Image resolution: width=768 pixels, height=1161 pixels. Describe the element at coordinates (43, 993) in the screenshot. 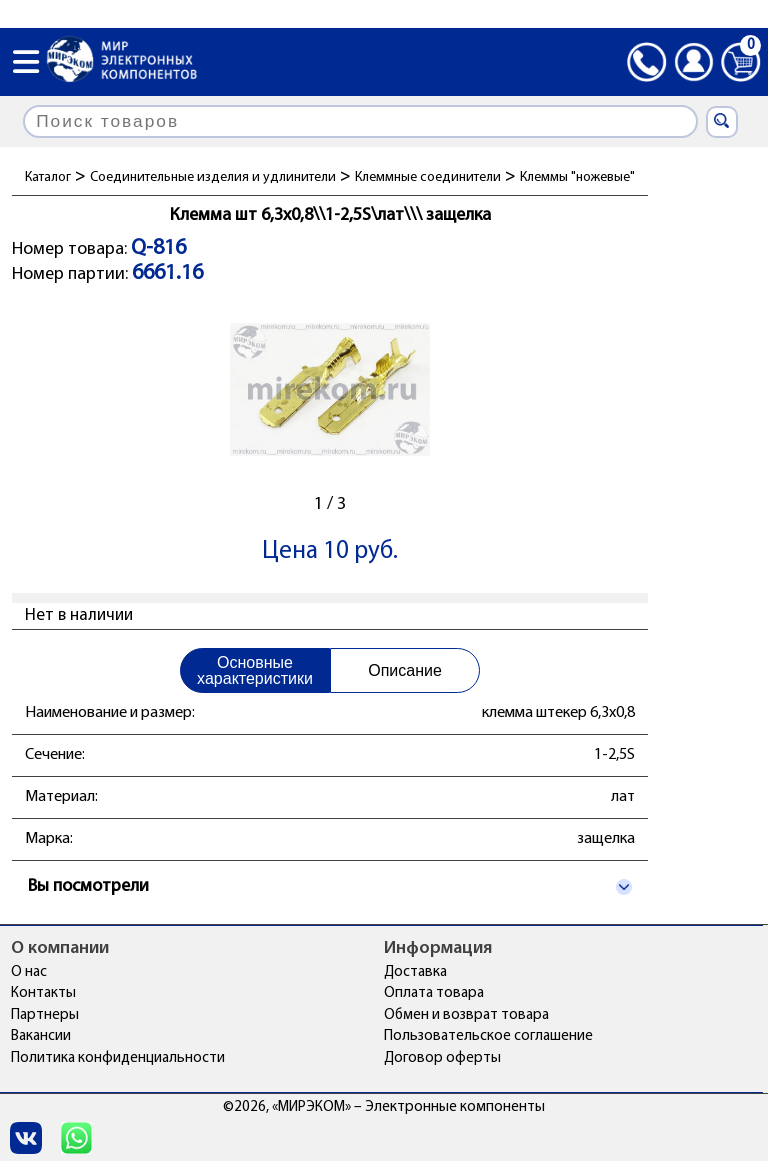

I see `Контакты` at that location.